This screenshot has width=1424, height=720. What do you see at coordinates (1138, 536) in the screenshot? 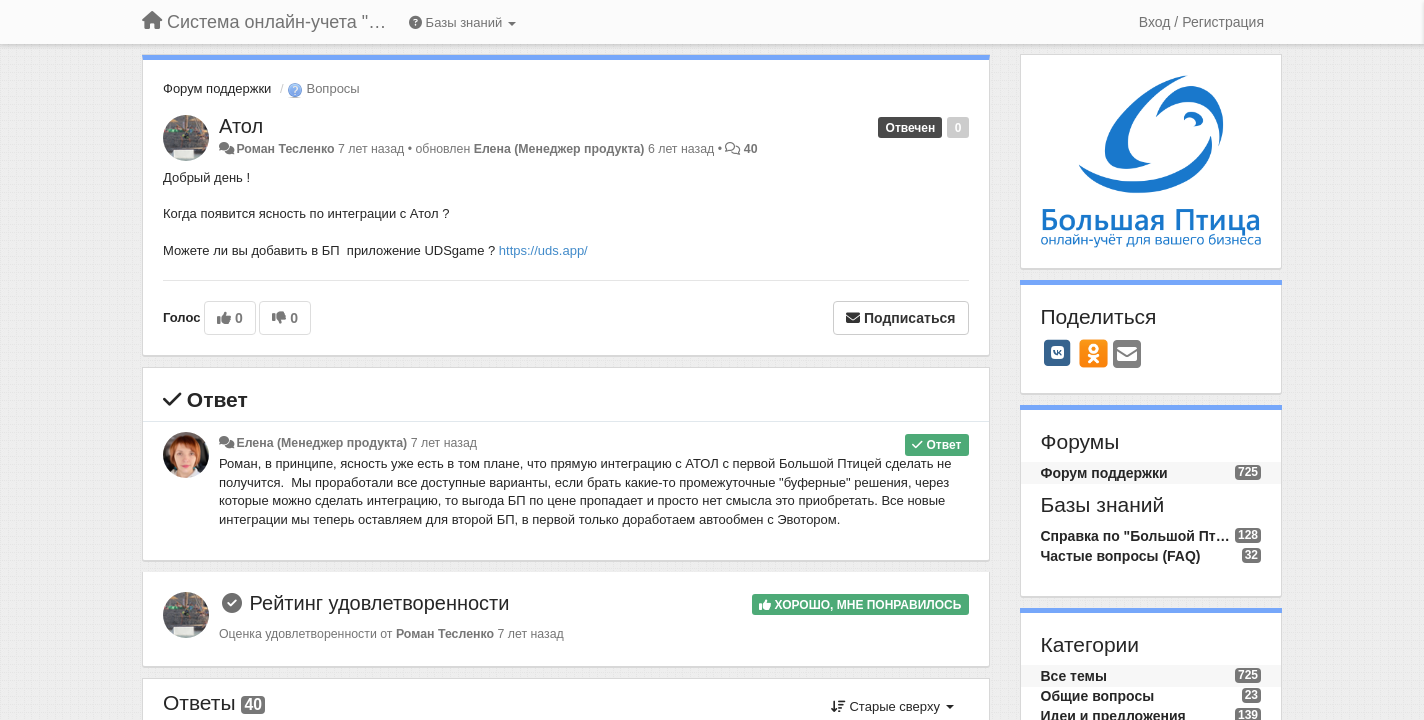
I see `Справка по "Большой Птице"` at bounding box center [1138, 536].